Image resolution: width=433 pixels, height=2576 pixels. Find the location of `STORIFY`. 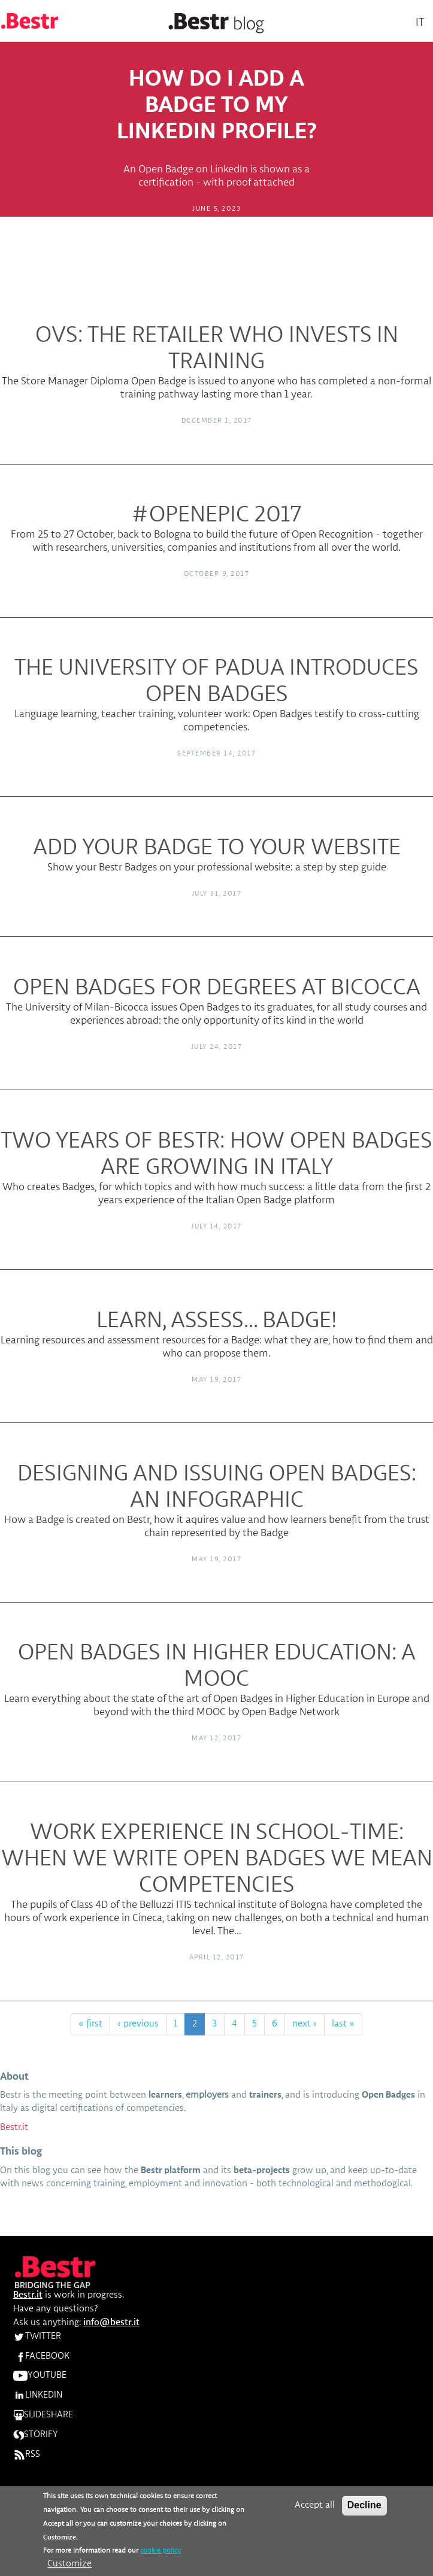

STORIFY is located at coordinates (35, 2435).